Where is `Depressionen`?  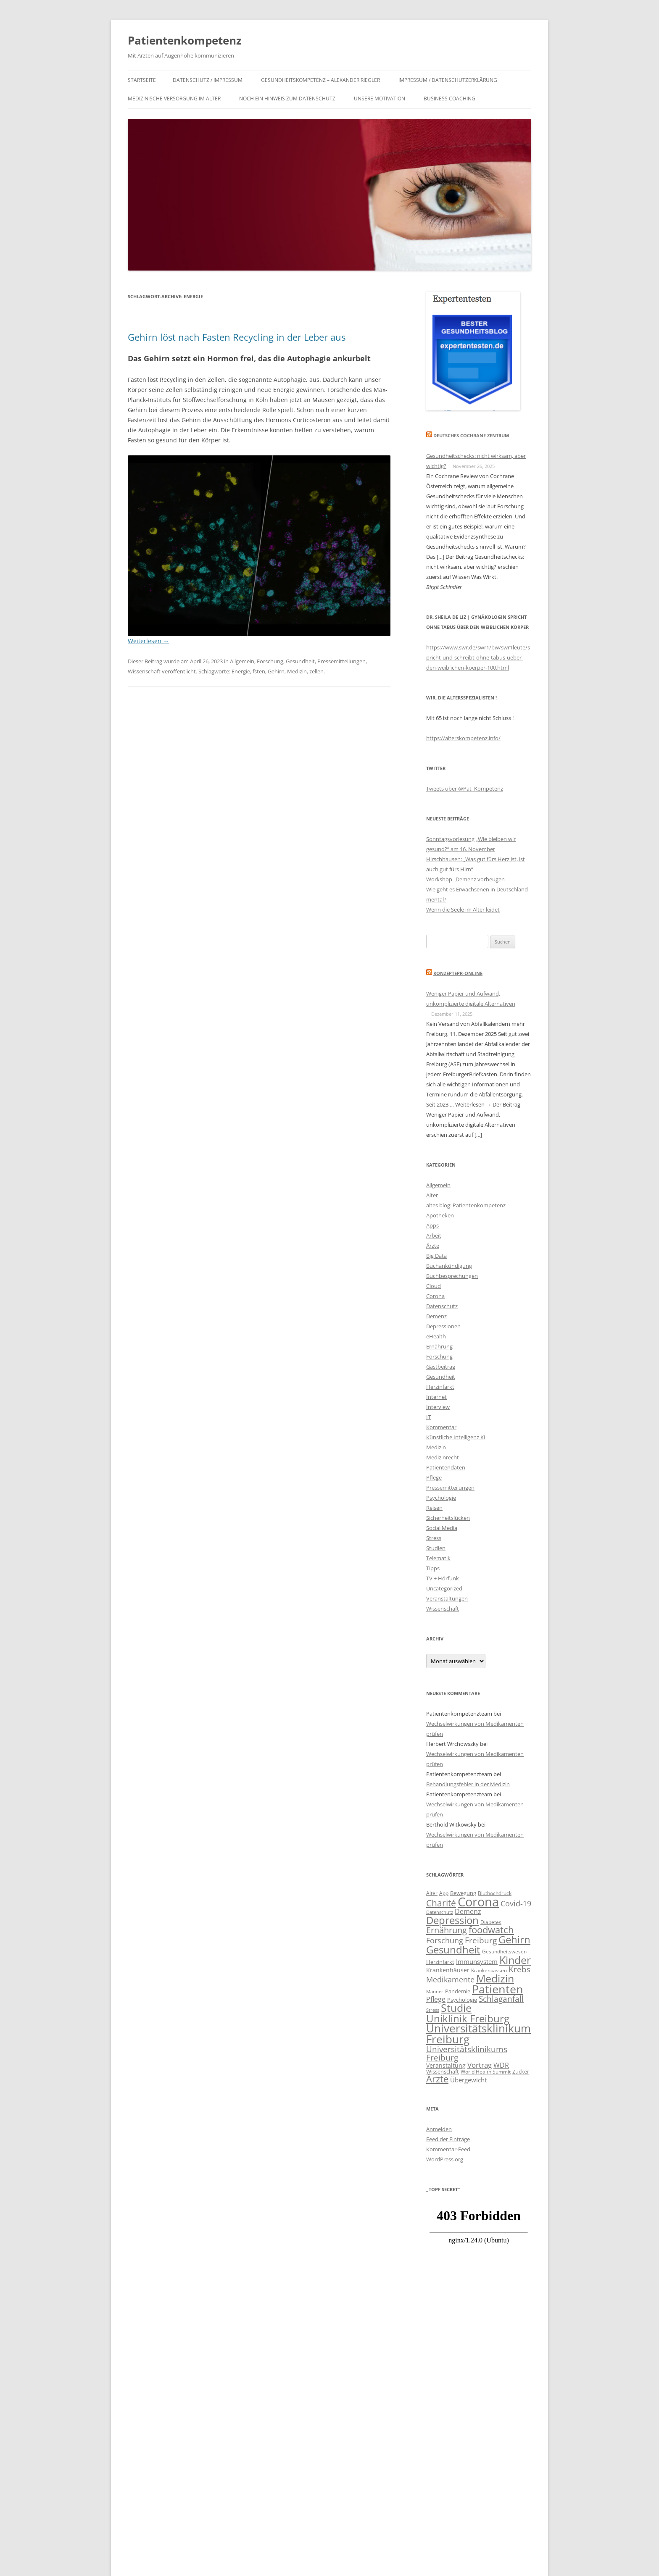
Depressionen is located at coordinates (443, 1326).